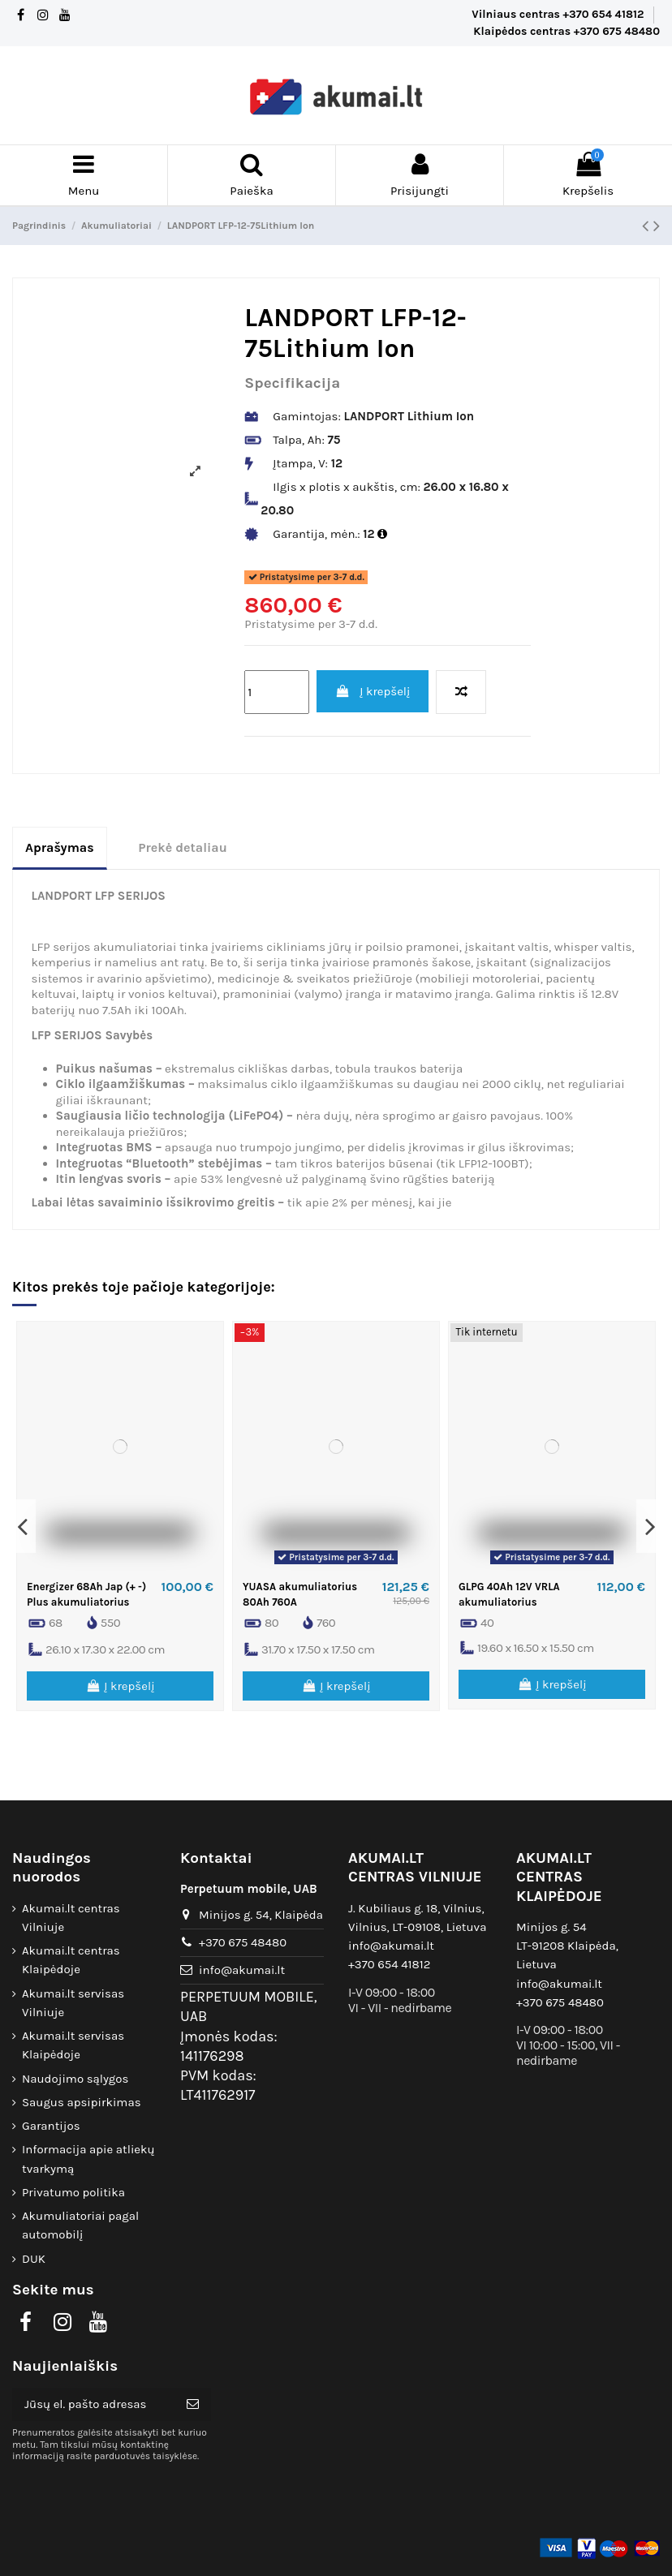  What do you see at coordinates (373, 691) in the screenshot?
I see `Į krepšelį` at bounding box center [373, 691].